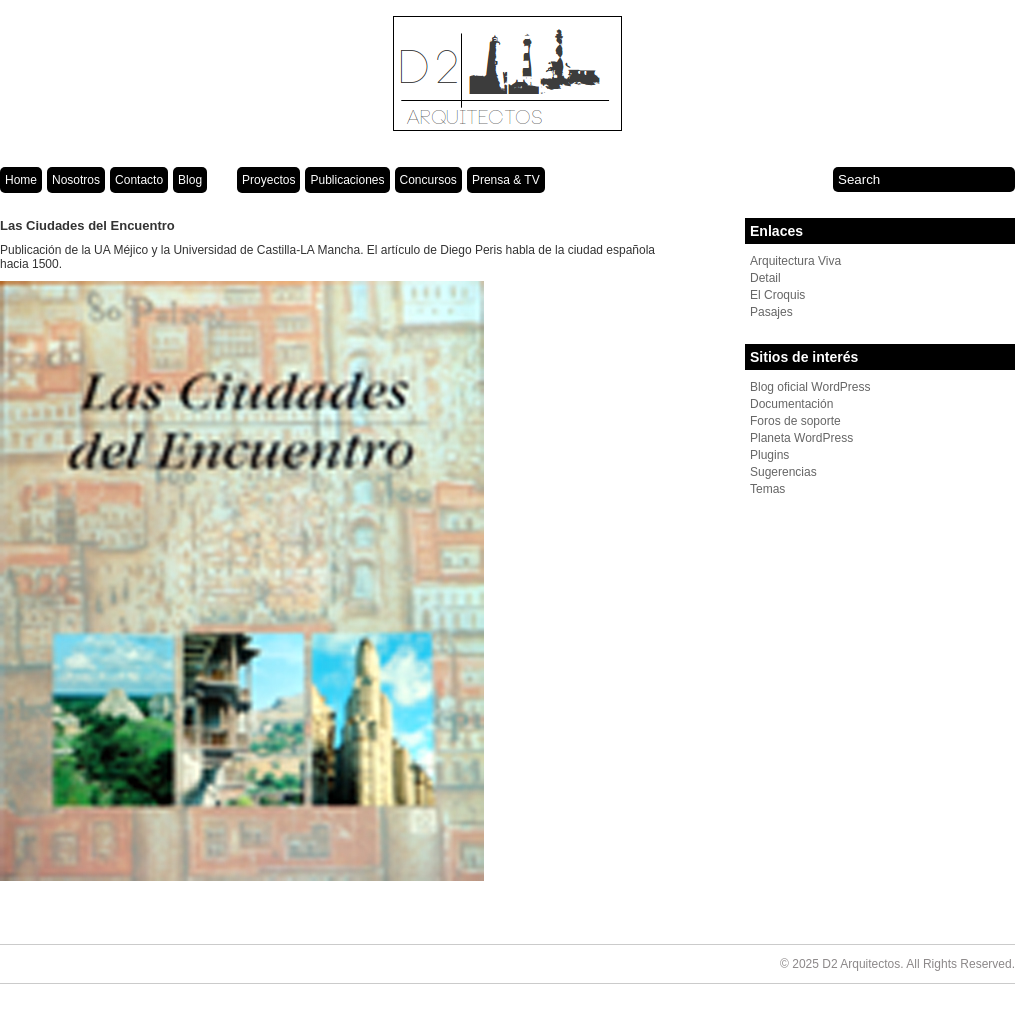  Describe the element at coordinates (139, 180) in the screenshot. I see `Contacto` at that location.